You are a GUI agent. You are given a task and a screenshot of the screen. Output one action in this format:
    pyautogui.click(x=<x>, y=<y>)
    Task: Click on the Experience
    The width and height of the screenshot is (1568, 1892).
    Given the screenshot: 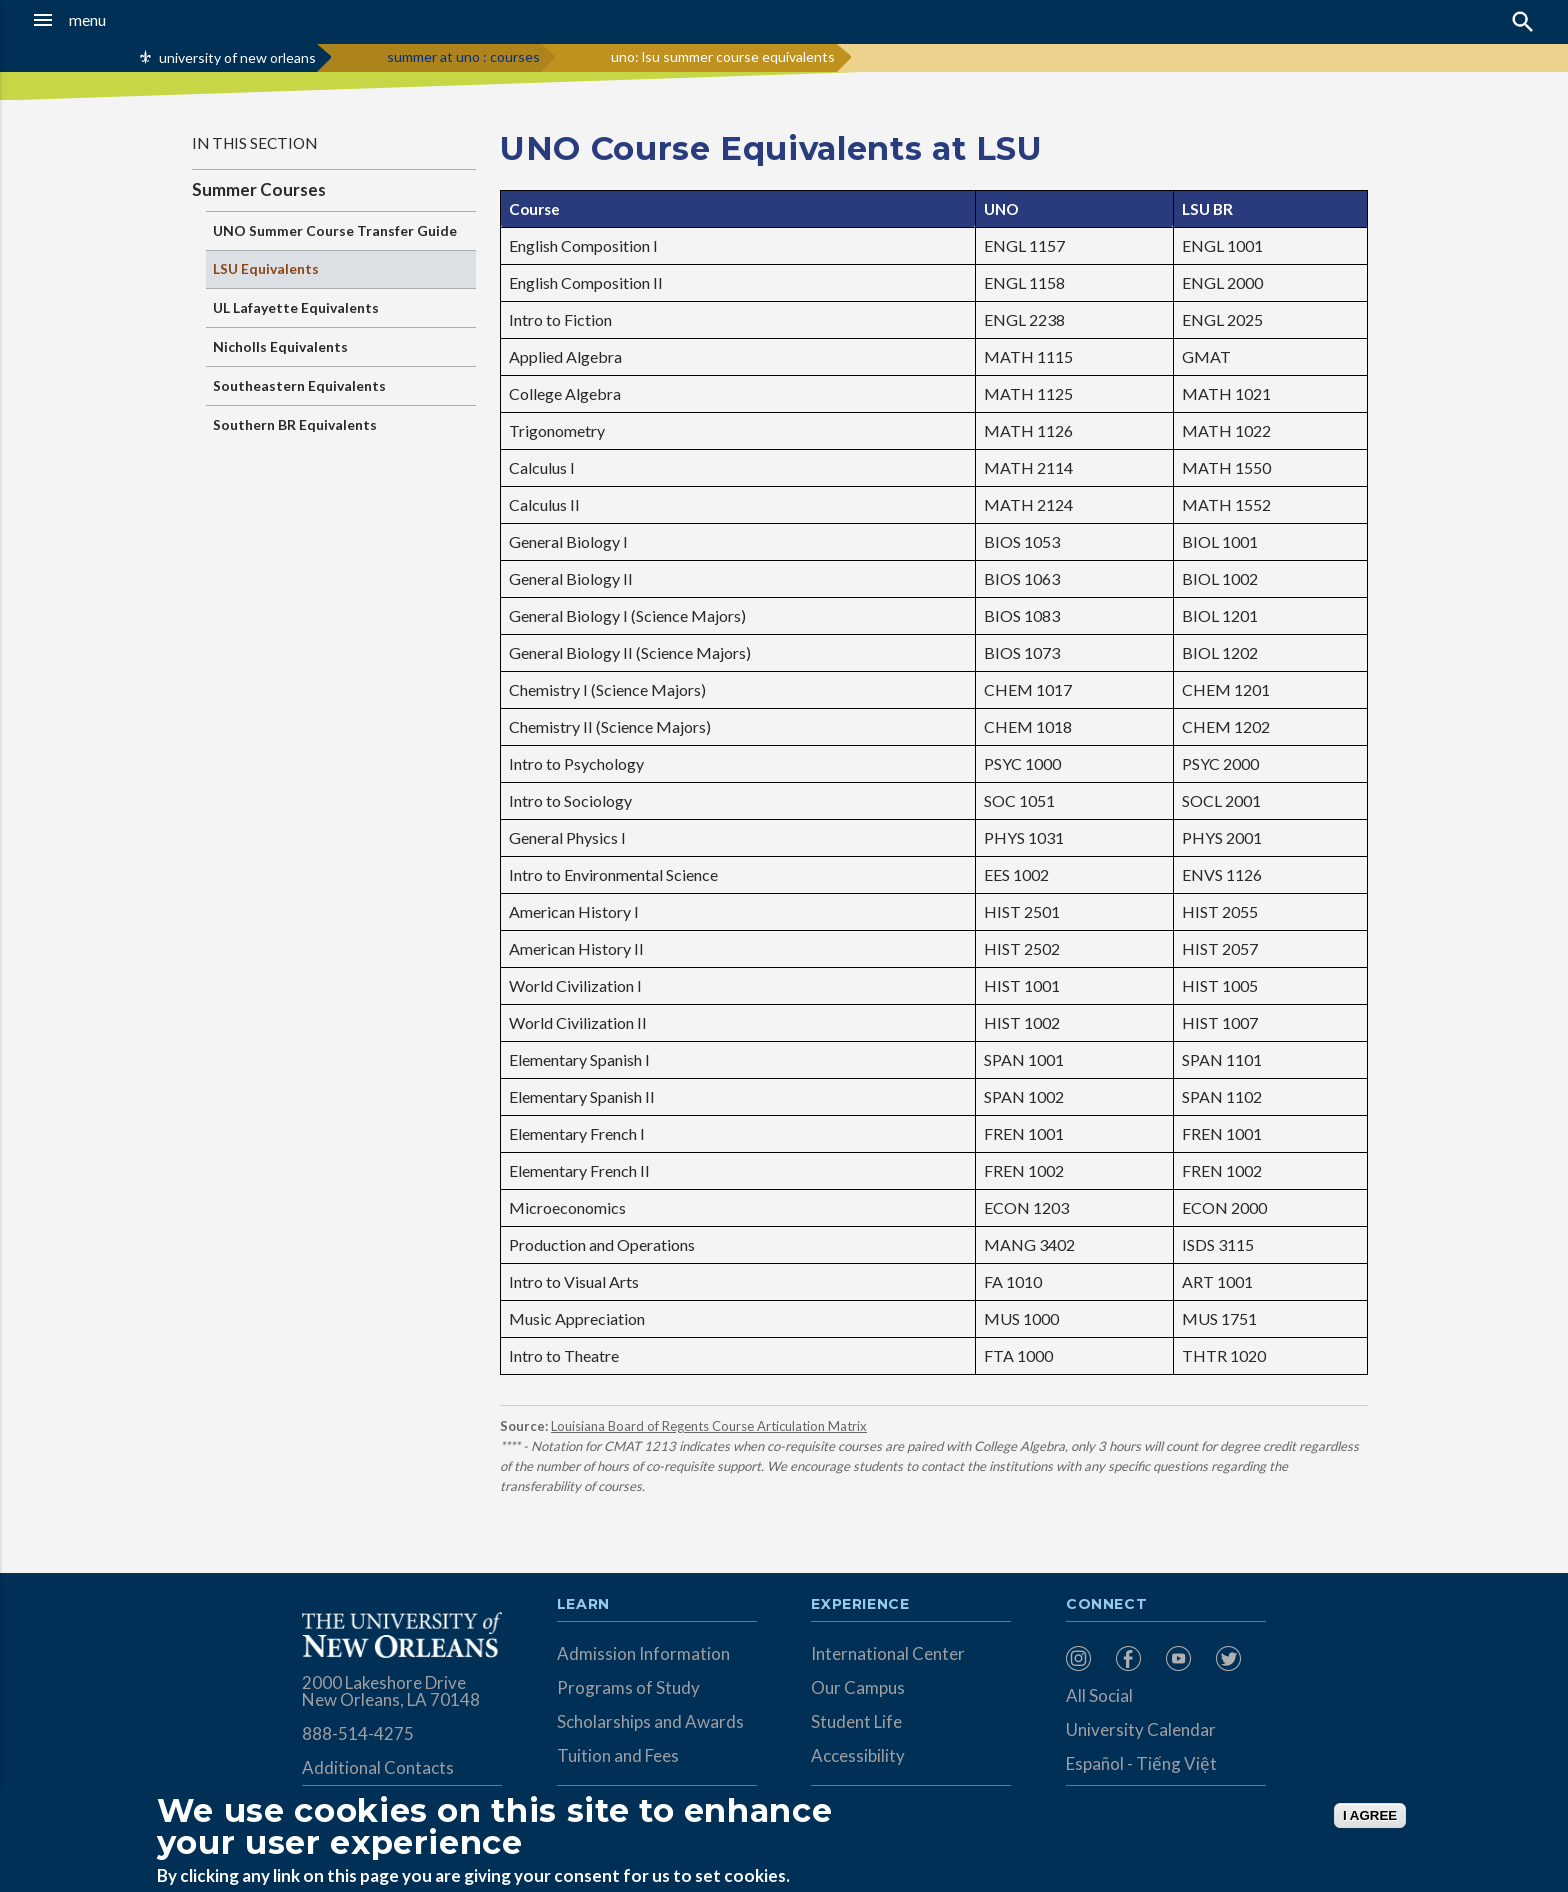 What is the action you would take?
    pyautogui.click(x=860, y=1605)
    